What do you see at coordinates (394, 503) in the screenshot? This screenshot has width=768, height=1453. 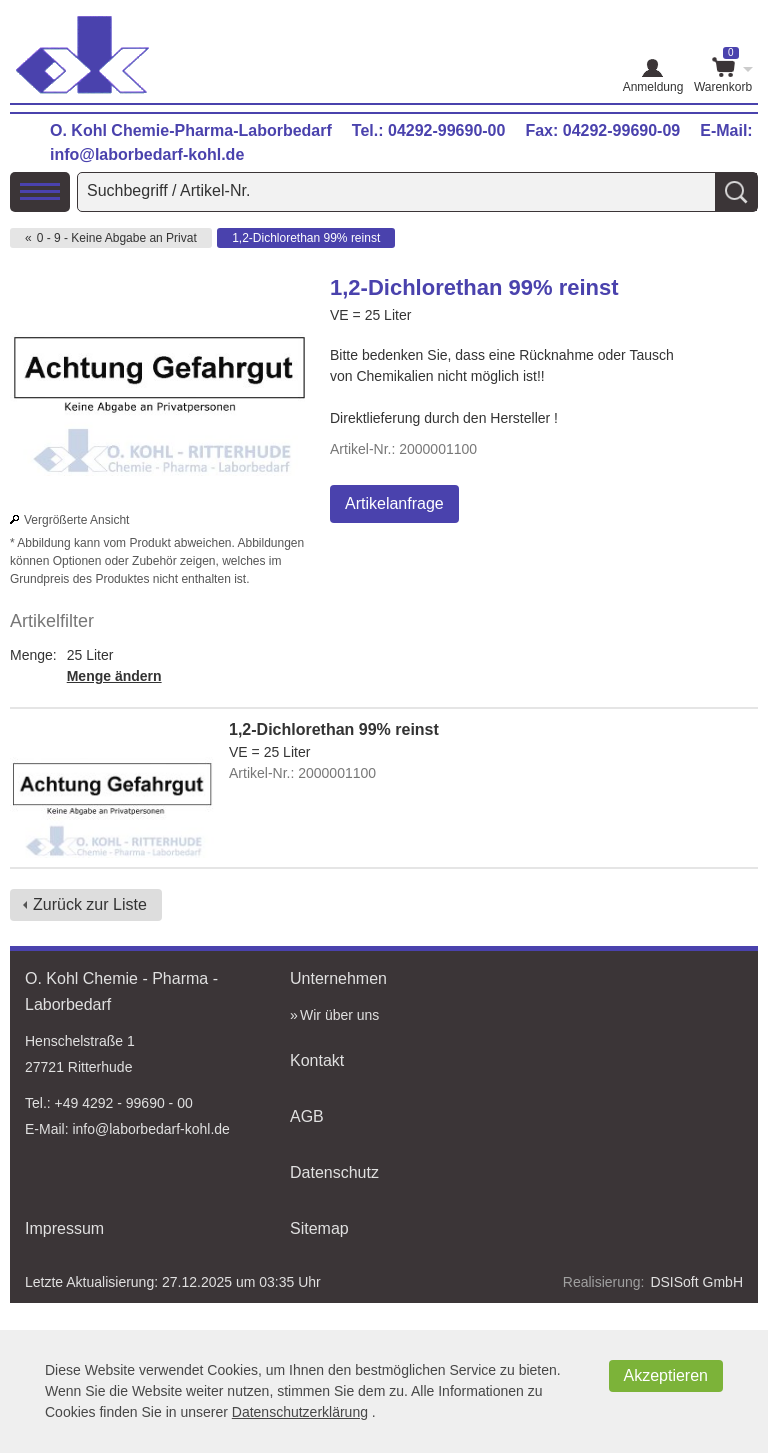 I see `Artikelanfrage` at bounding box center [394, 503].